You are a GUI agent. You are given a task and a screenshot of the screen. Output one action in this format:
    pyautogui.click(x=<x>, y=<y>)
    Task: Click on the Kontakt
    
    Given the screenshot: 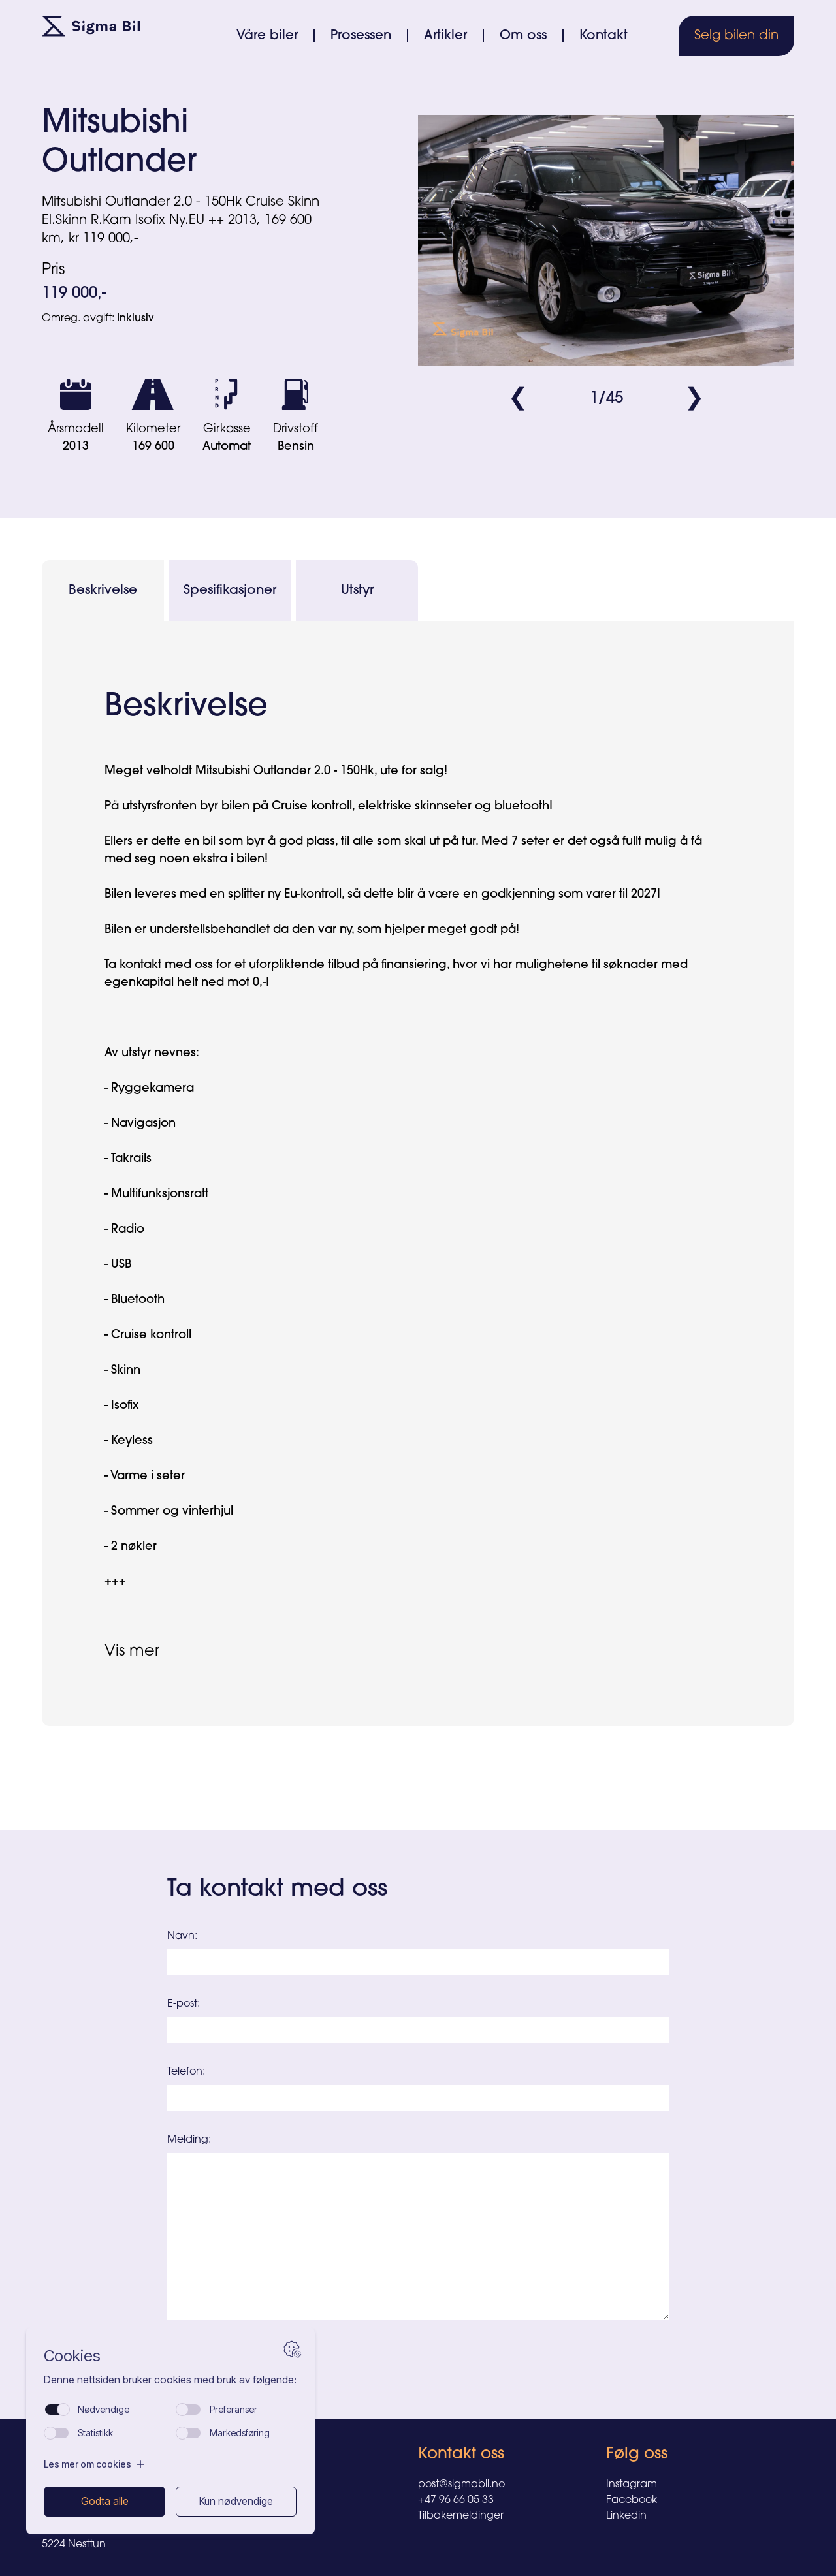 What is the action you would take?
    pyautogui.click(x=603, y=35)
    